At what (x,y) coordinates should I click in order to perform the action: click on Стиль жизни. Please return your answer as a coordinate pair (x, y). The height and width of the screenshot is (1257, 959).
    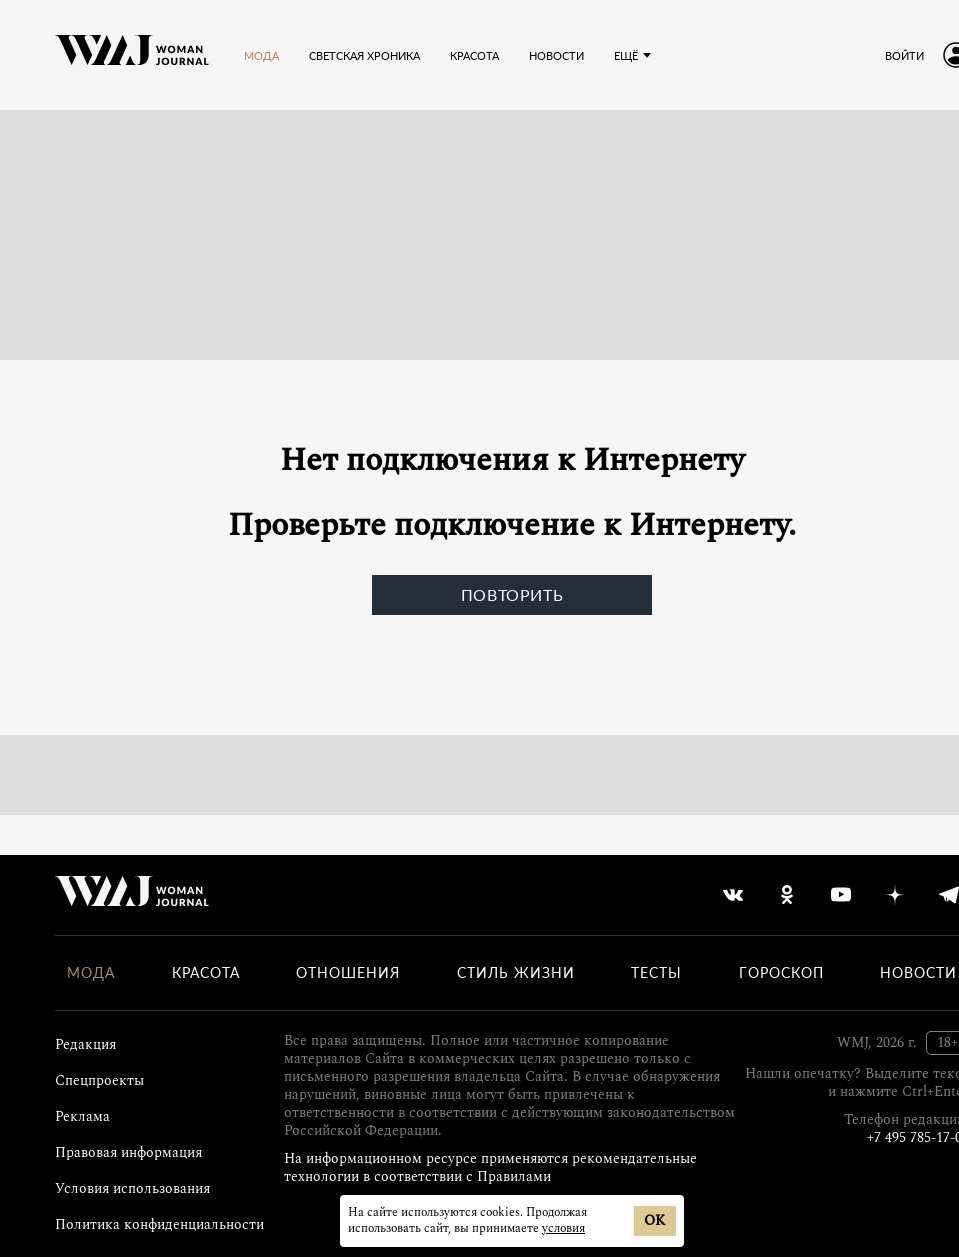
    Looking at the image, I should click on (516, 973).